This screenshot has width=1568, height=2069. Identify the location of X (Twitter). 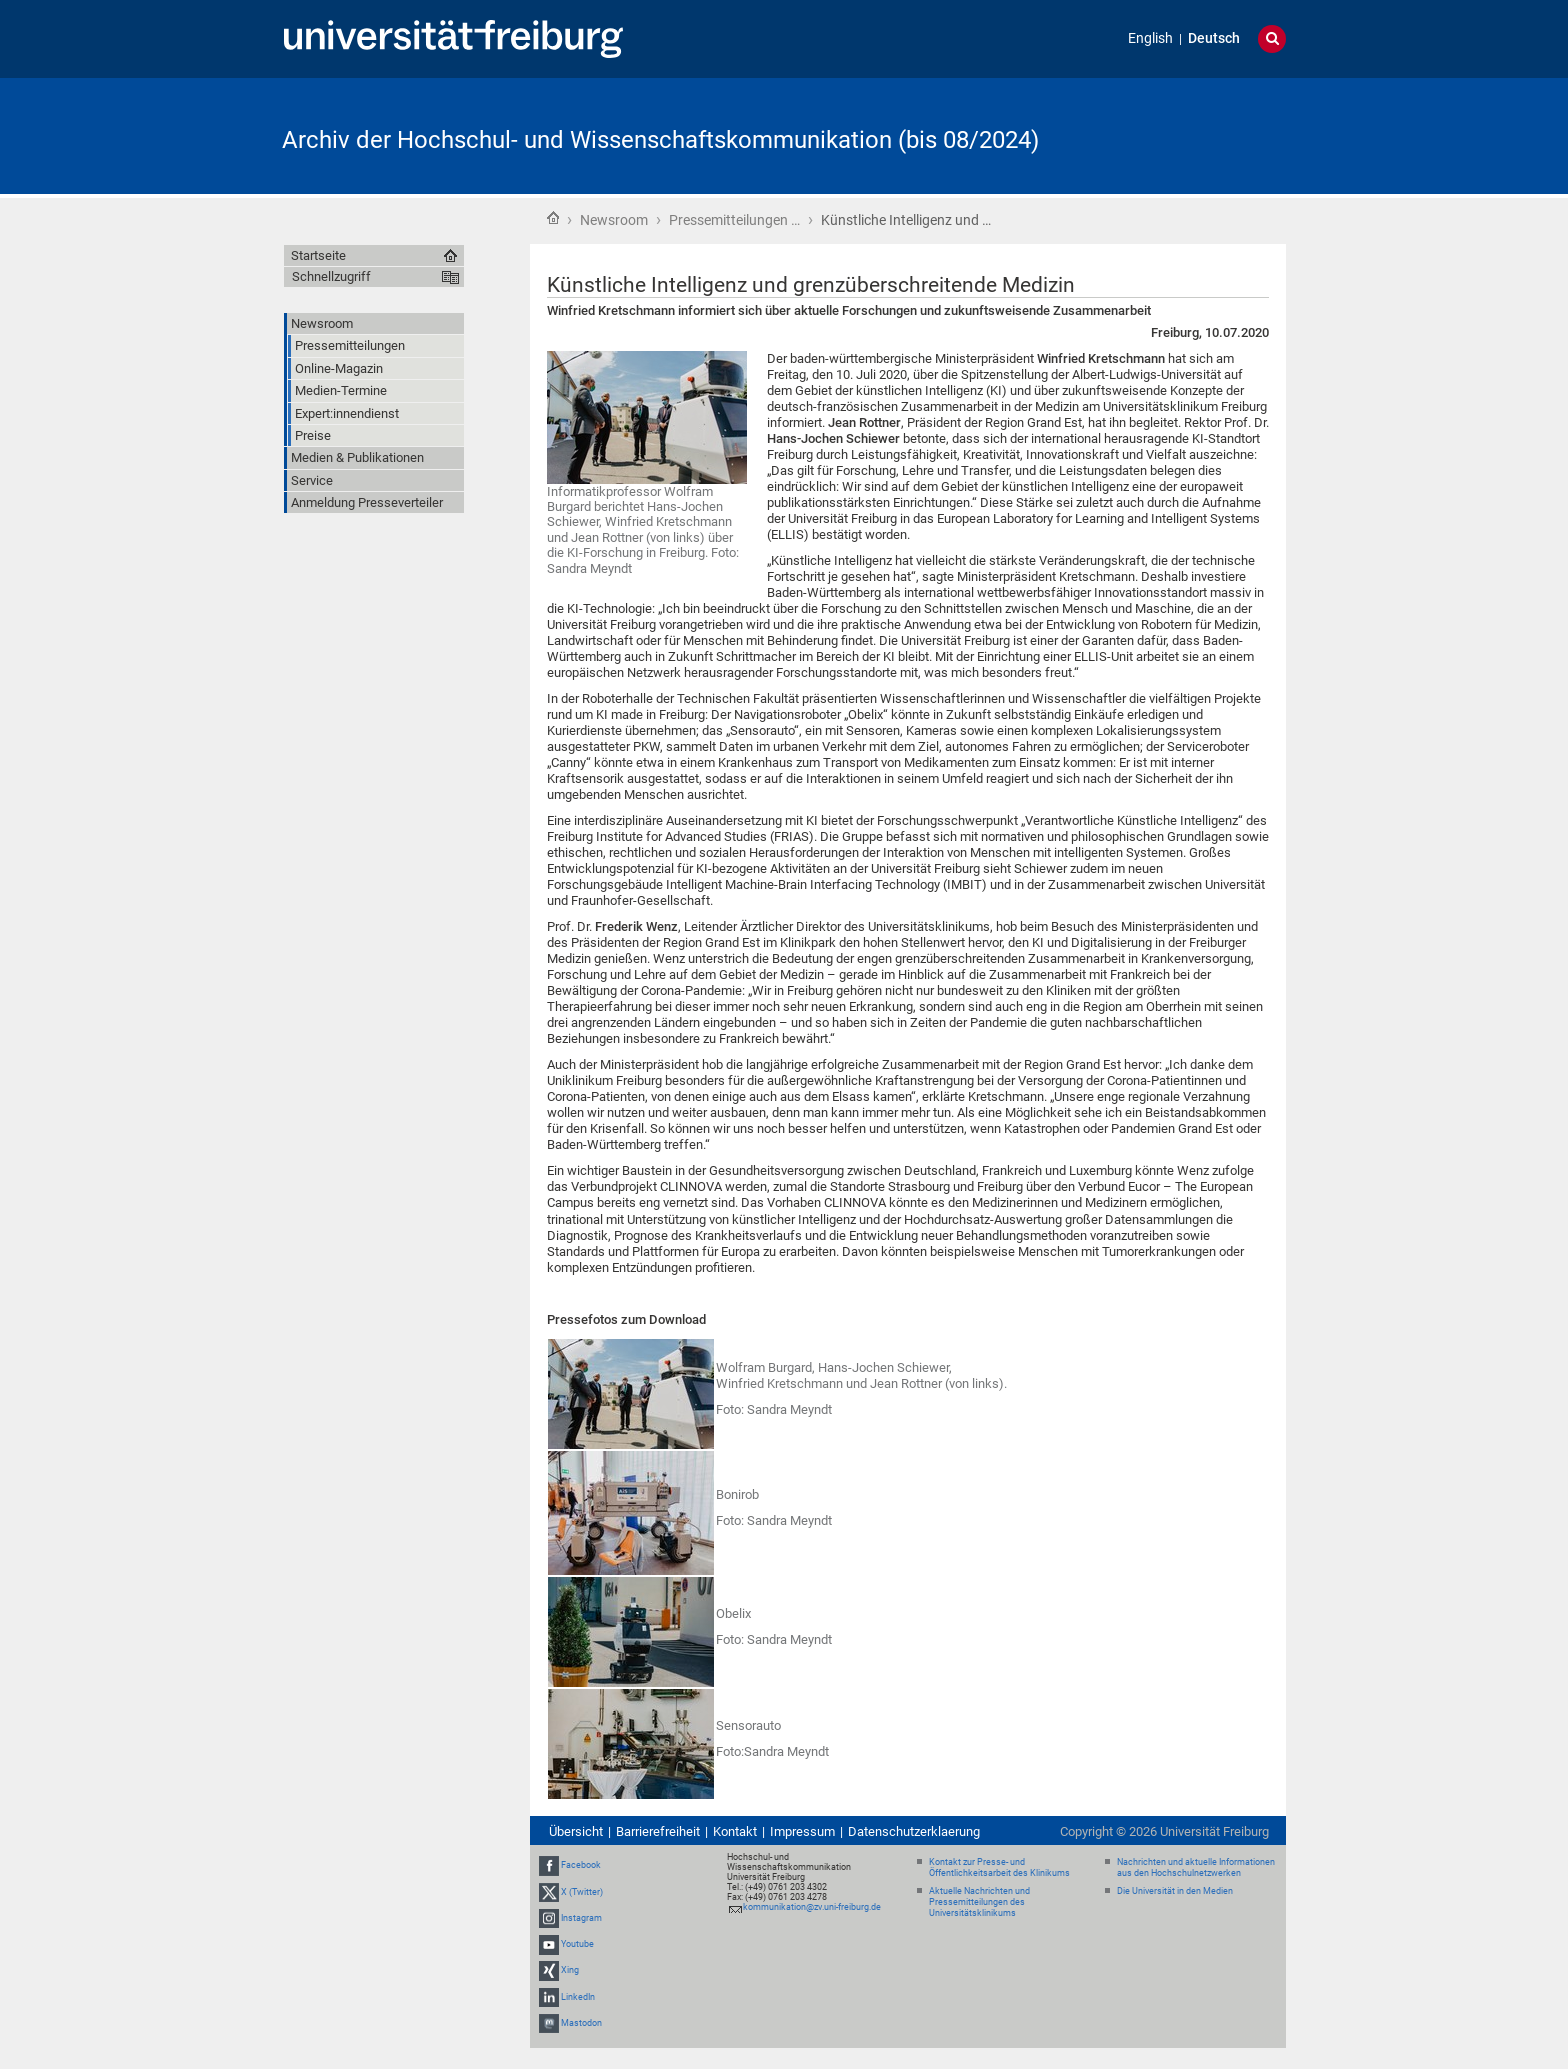
(582, 1892).